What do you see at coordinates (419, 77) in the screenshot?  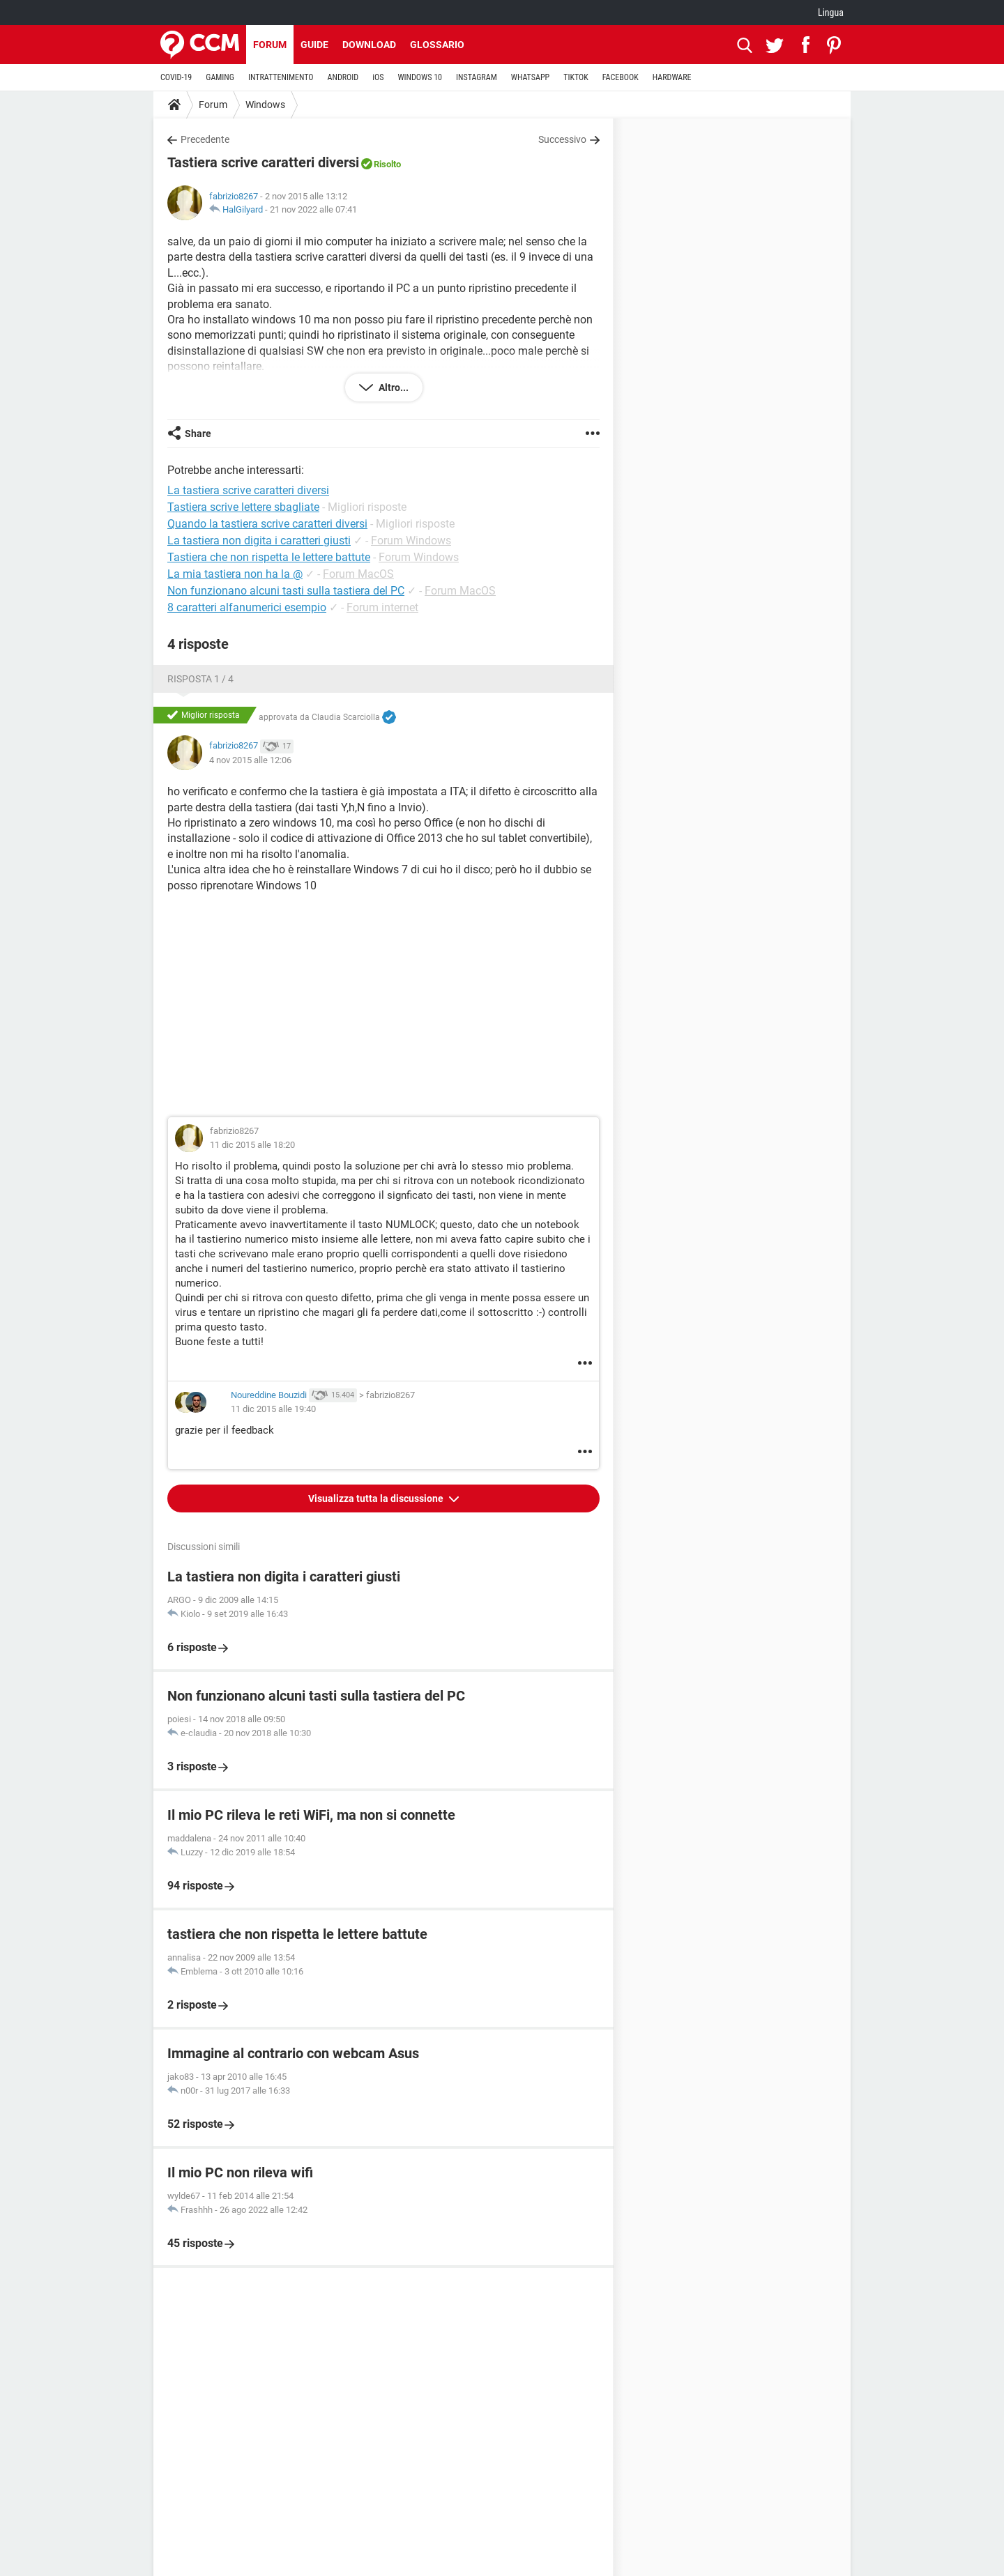 I see `WINDOWS 10` at bounding box center [419, 77].